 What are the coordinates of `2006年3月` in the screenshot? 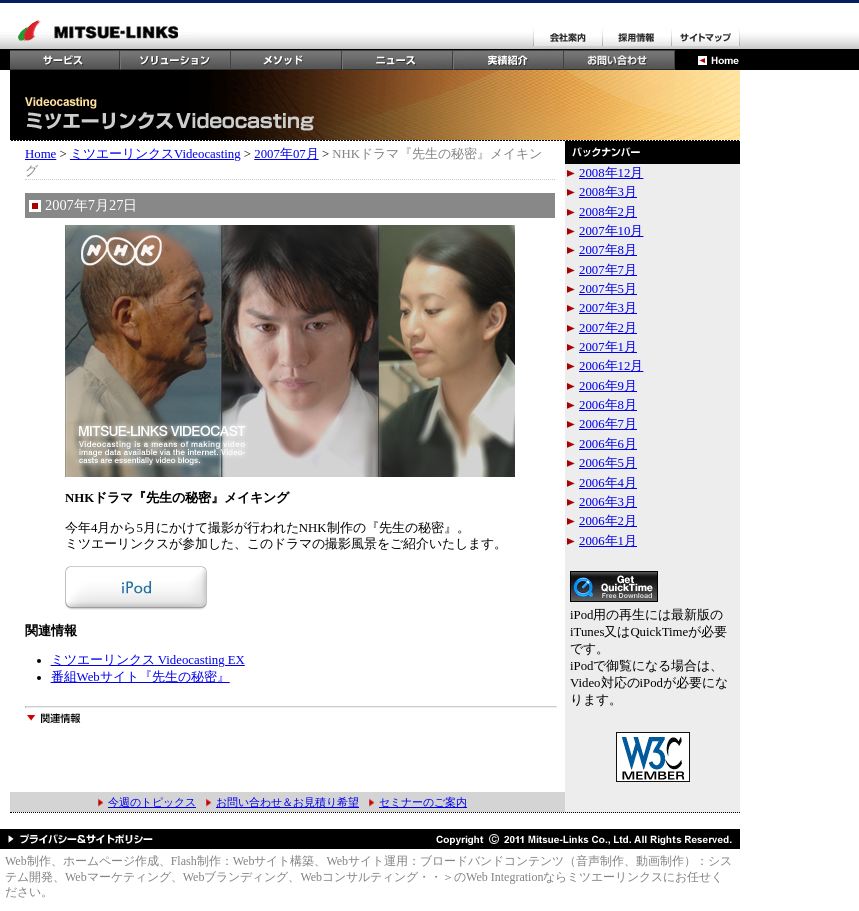 It's located at (608, 502).